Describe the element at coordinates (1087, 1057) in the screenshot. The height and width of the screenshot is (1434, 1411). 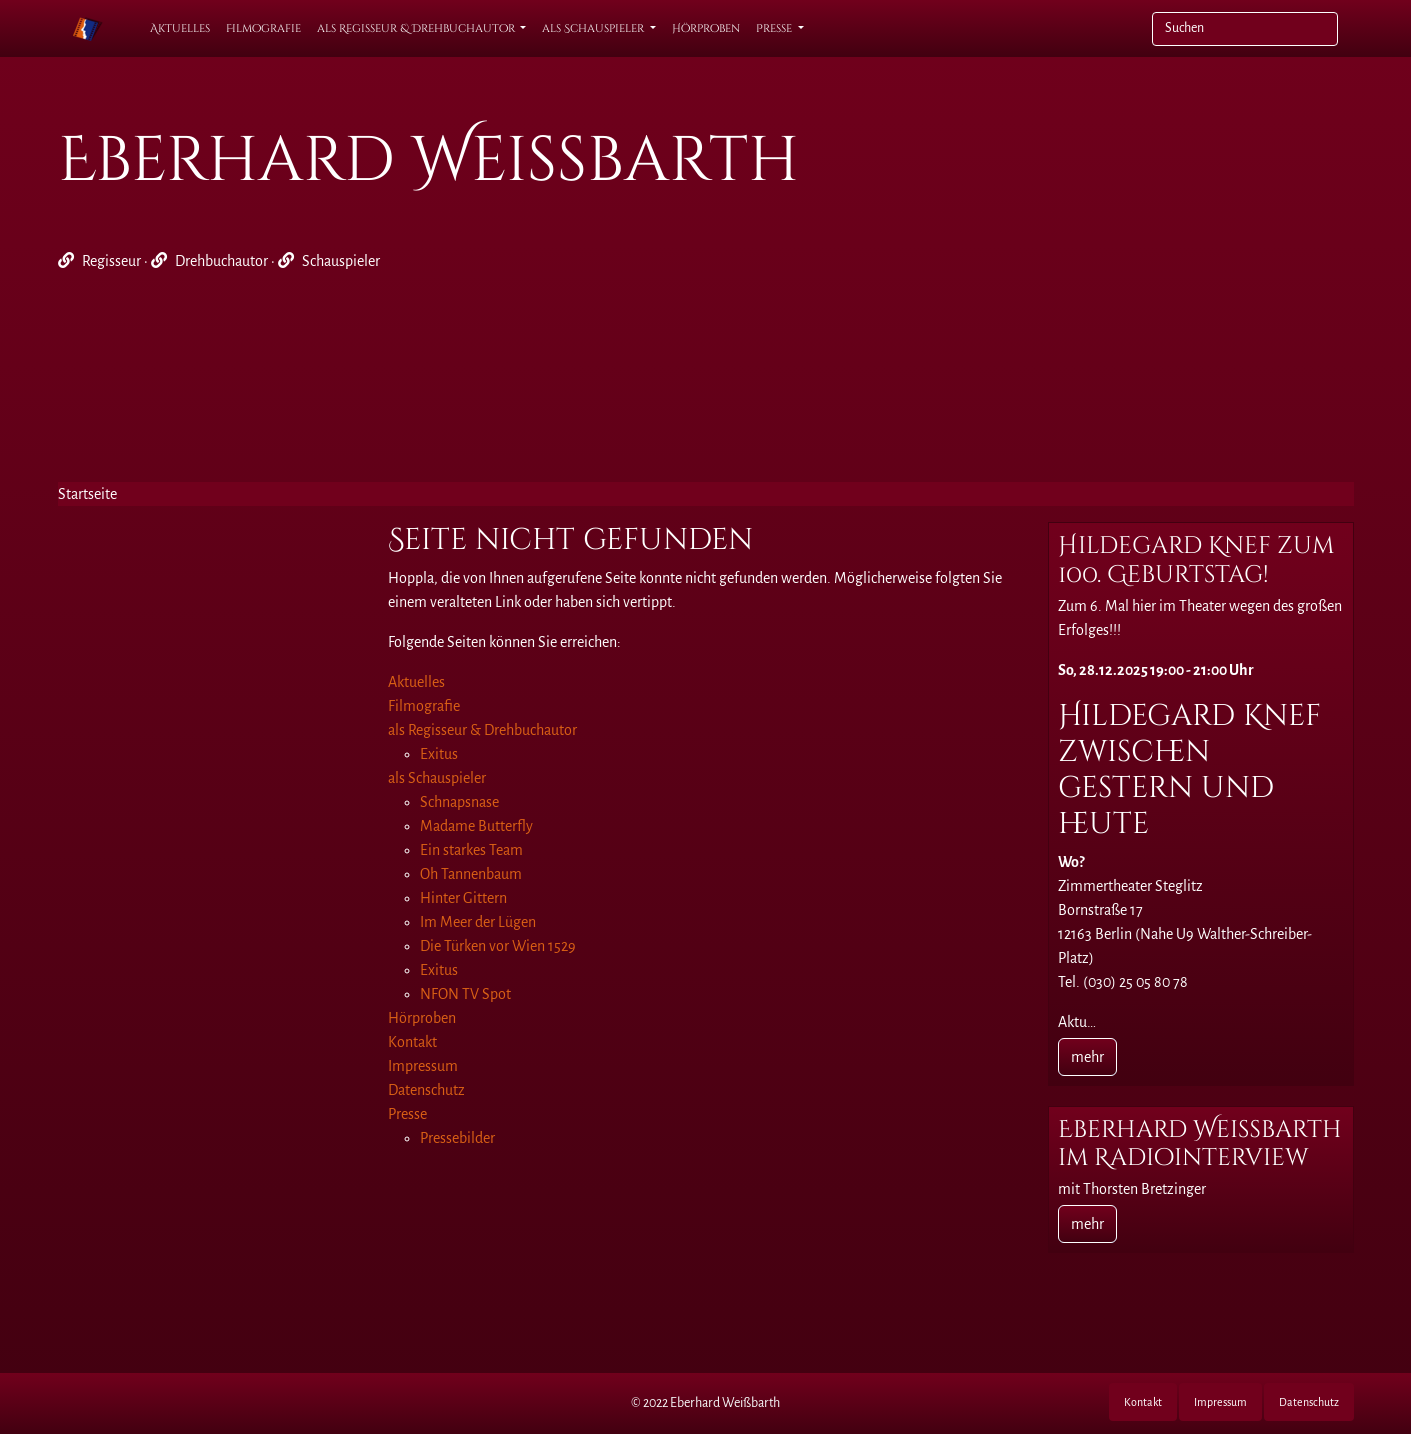
I see `mehr` at that location.